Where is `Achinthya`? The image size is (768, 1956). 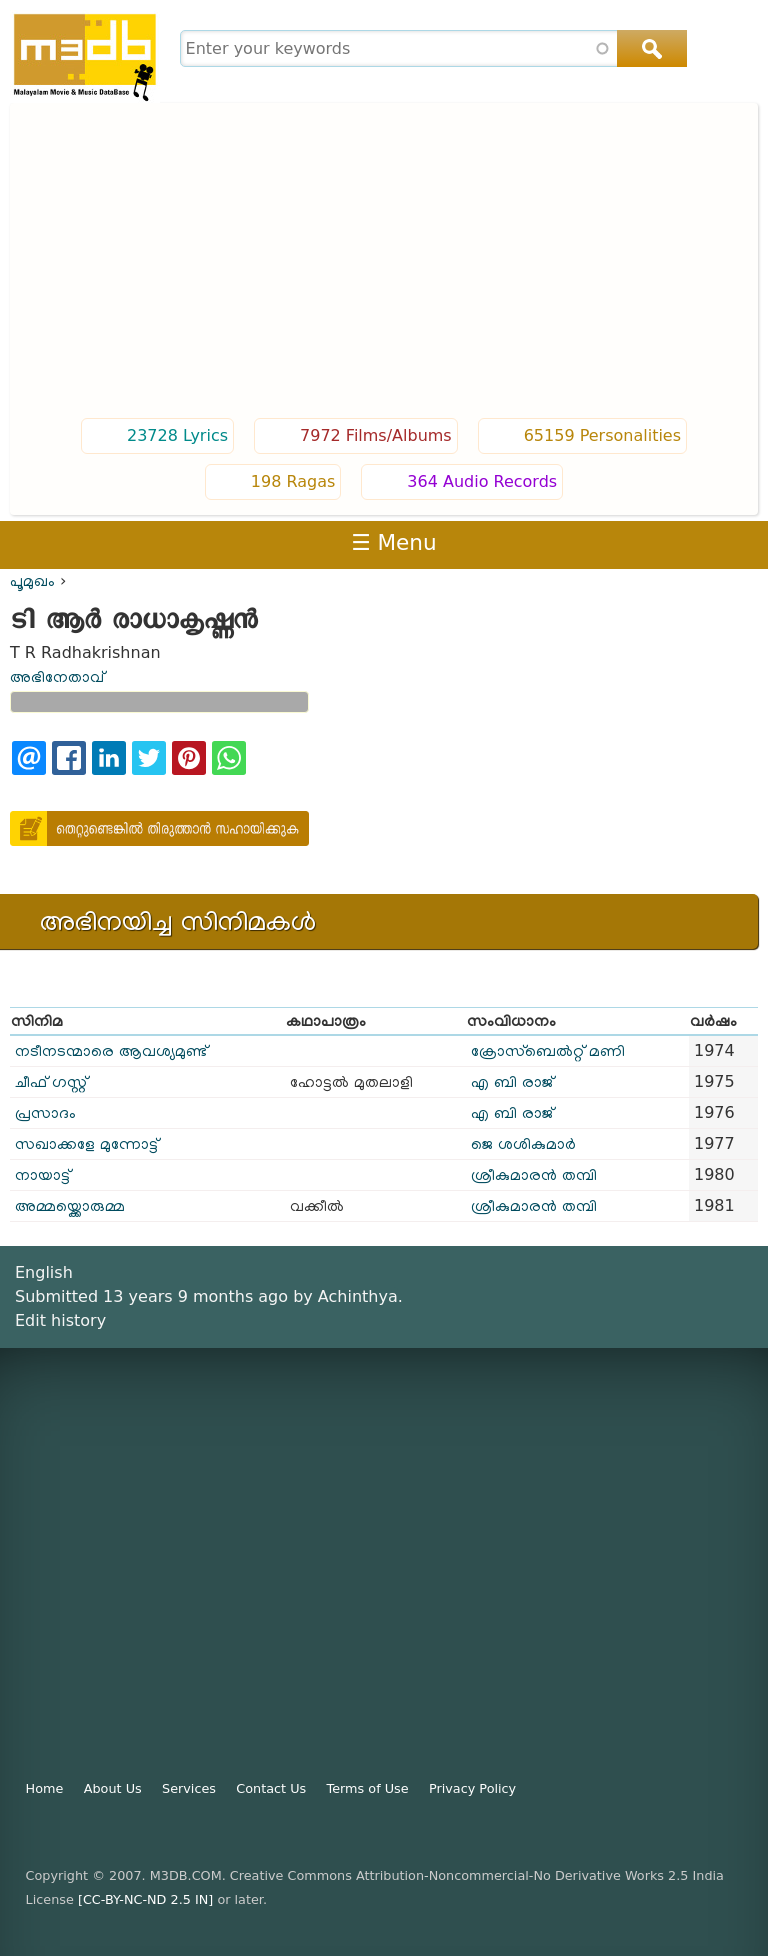
Achinthya is located at coordinates (358, 1296).